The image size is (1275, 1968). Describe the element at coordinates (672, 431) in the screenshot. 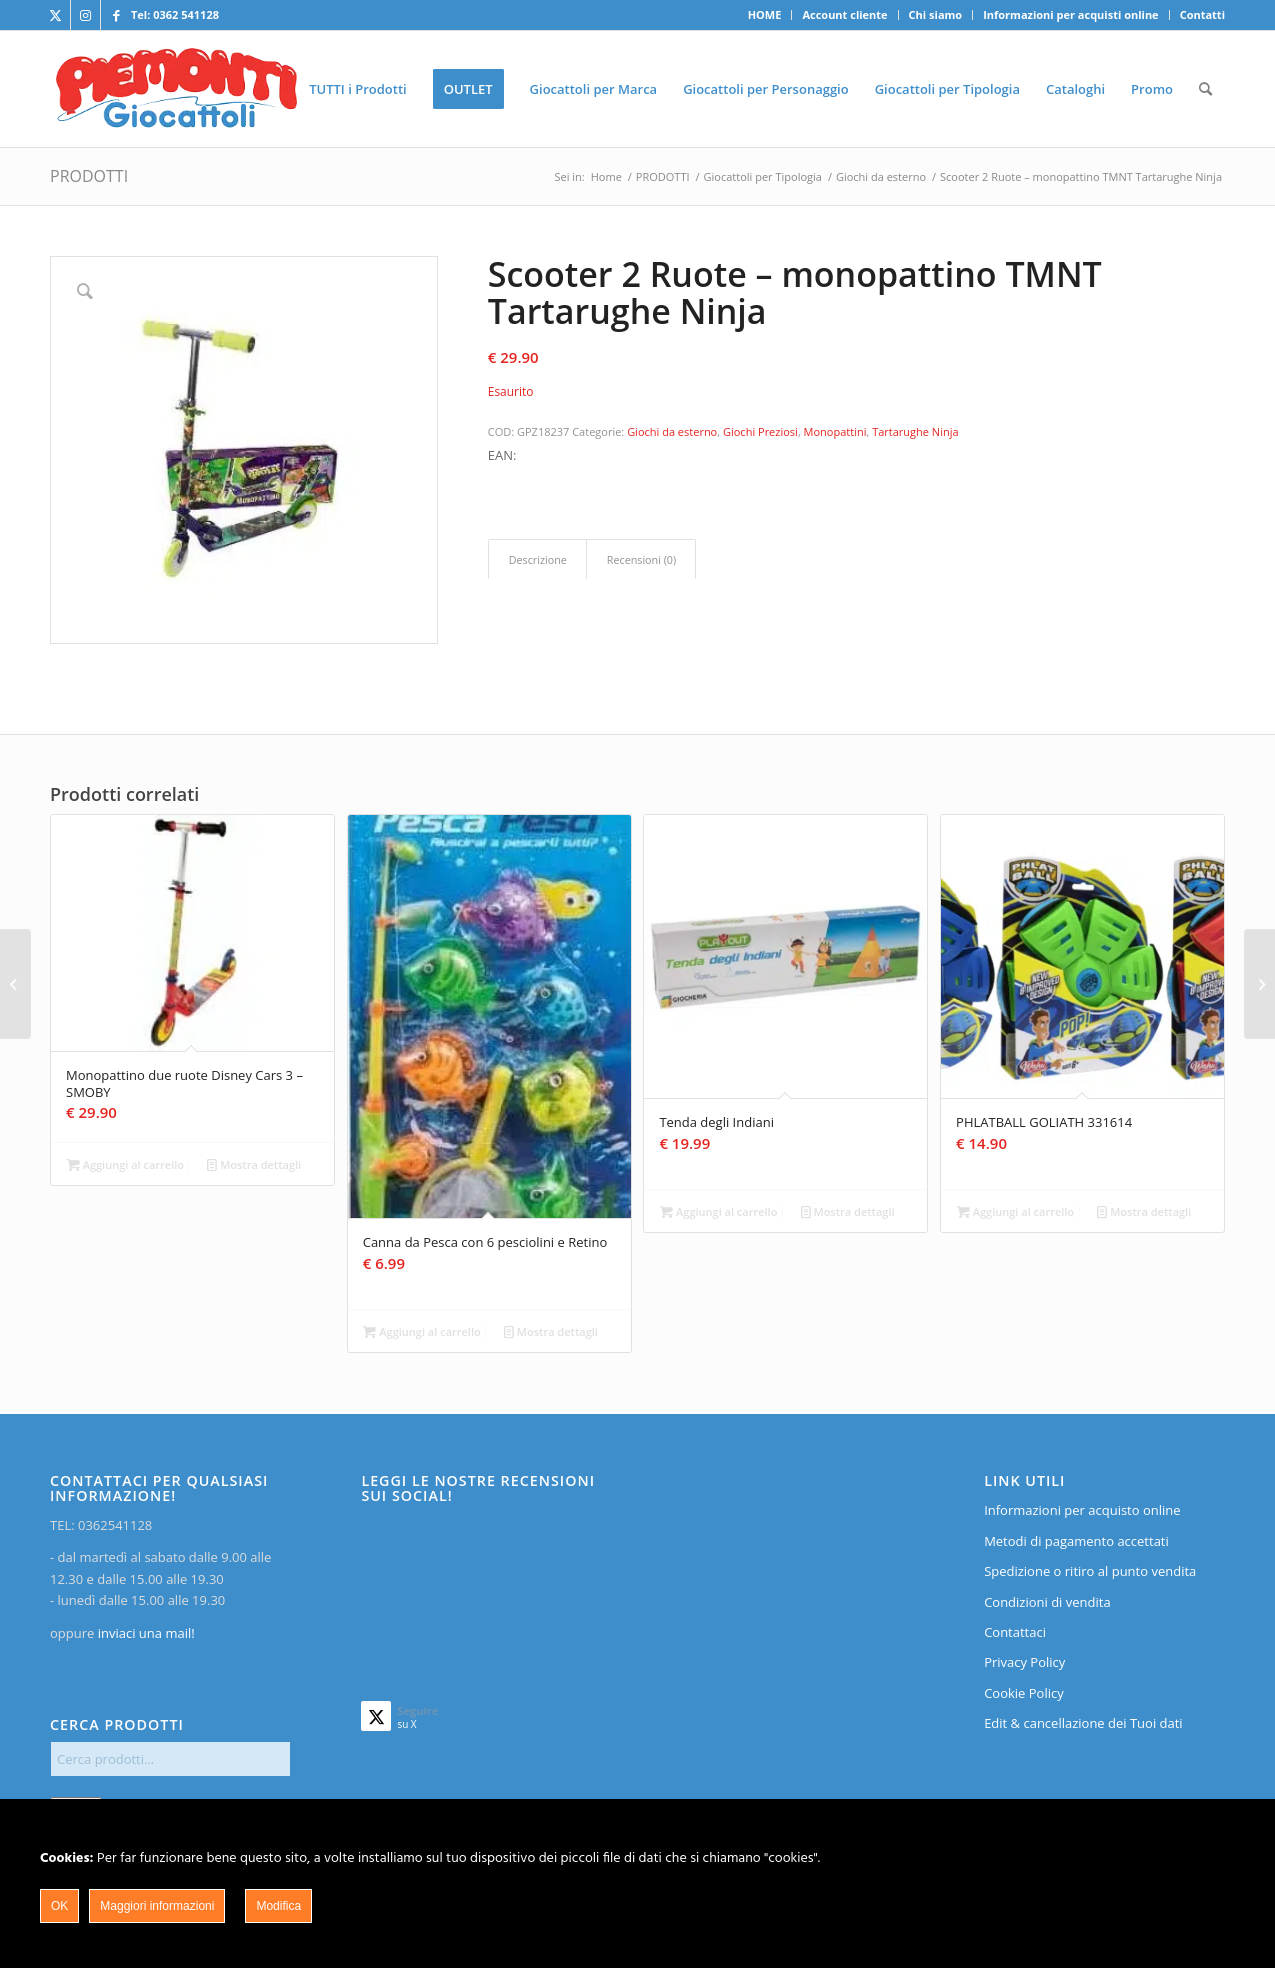

I see `Giochi da esterno` at that location.